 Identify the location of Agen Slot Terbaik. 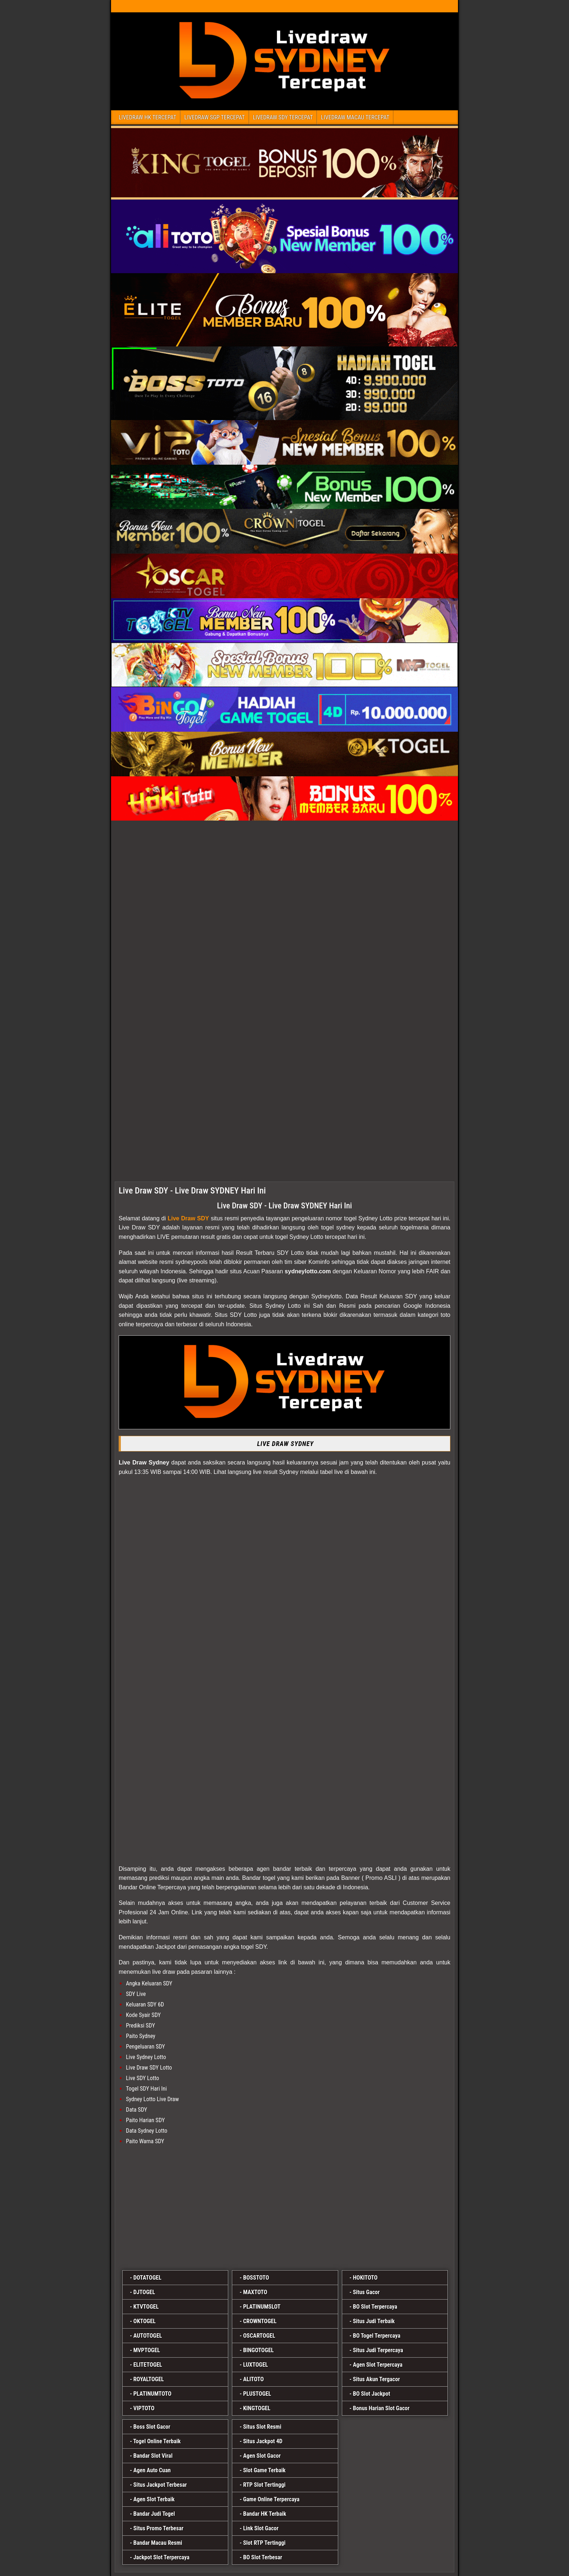
(154, 2499).